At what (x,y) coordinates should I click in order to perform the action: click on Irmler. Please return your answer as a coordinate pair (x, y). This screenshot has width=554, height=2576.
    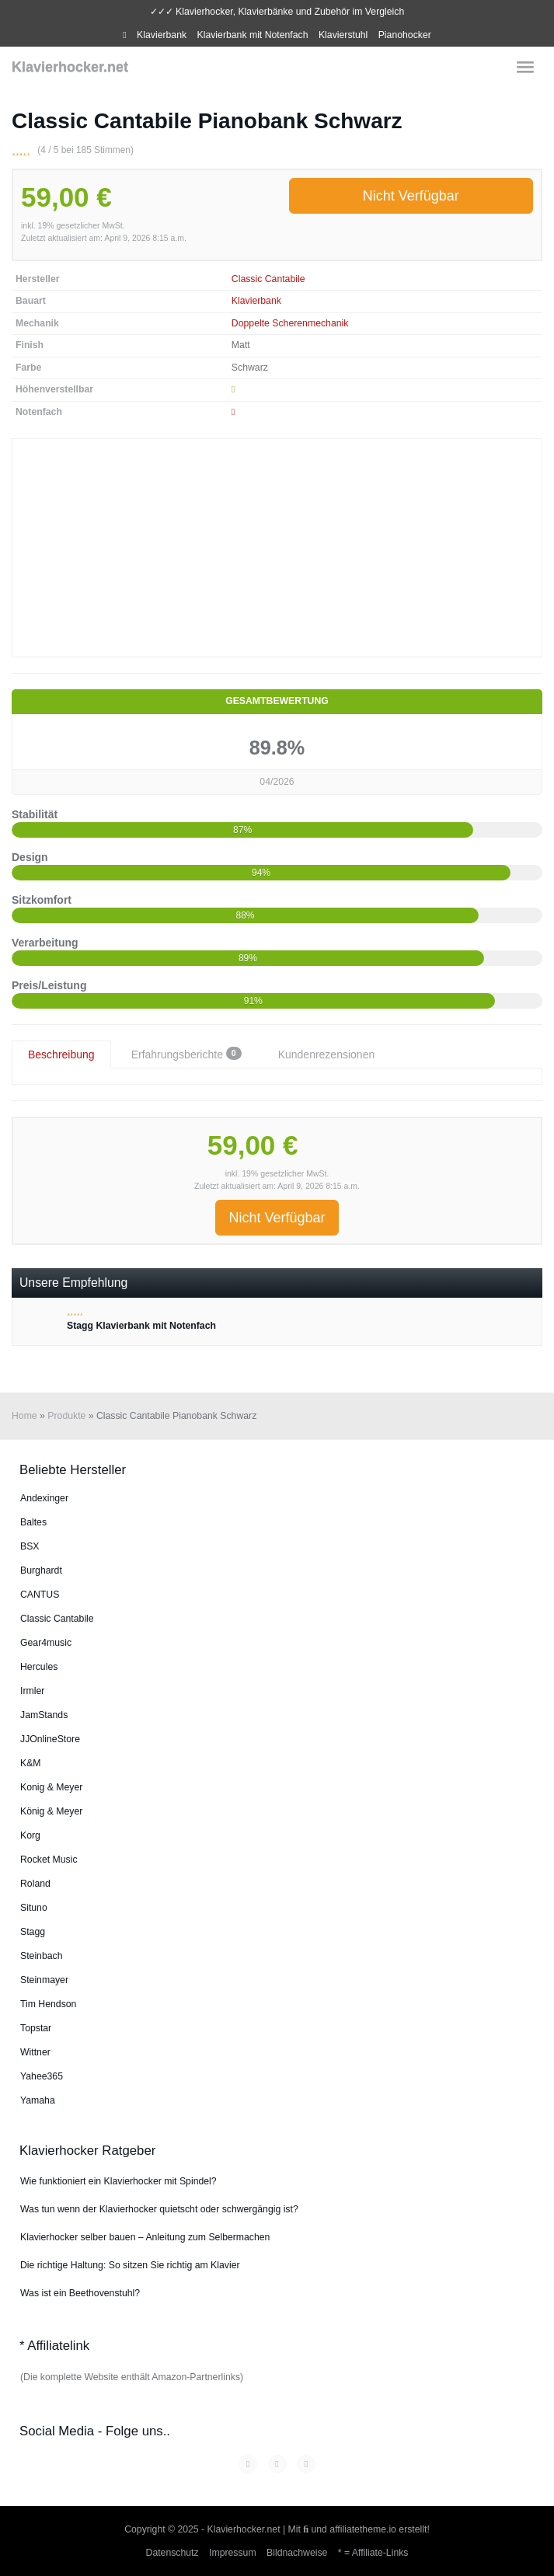
    Looking at the image, I should click on (32, 1690).